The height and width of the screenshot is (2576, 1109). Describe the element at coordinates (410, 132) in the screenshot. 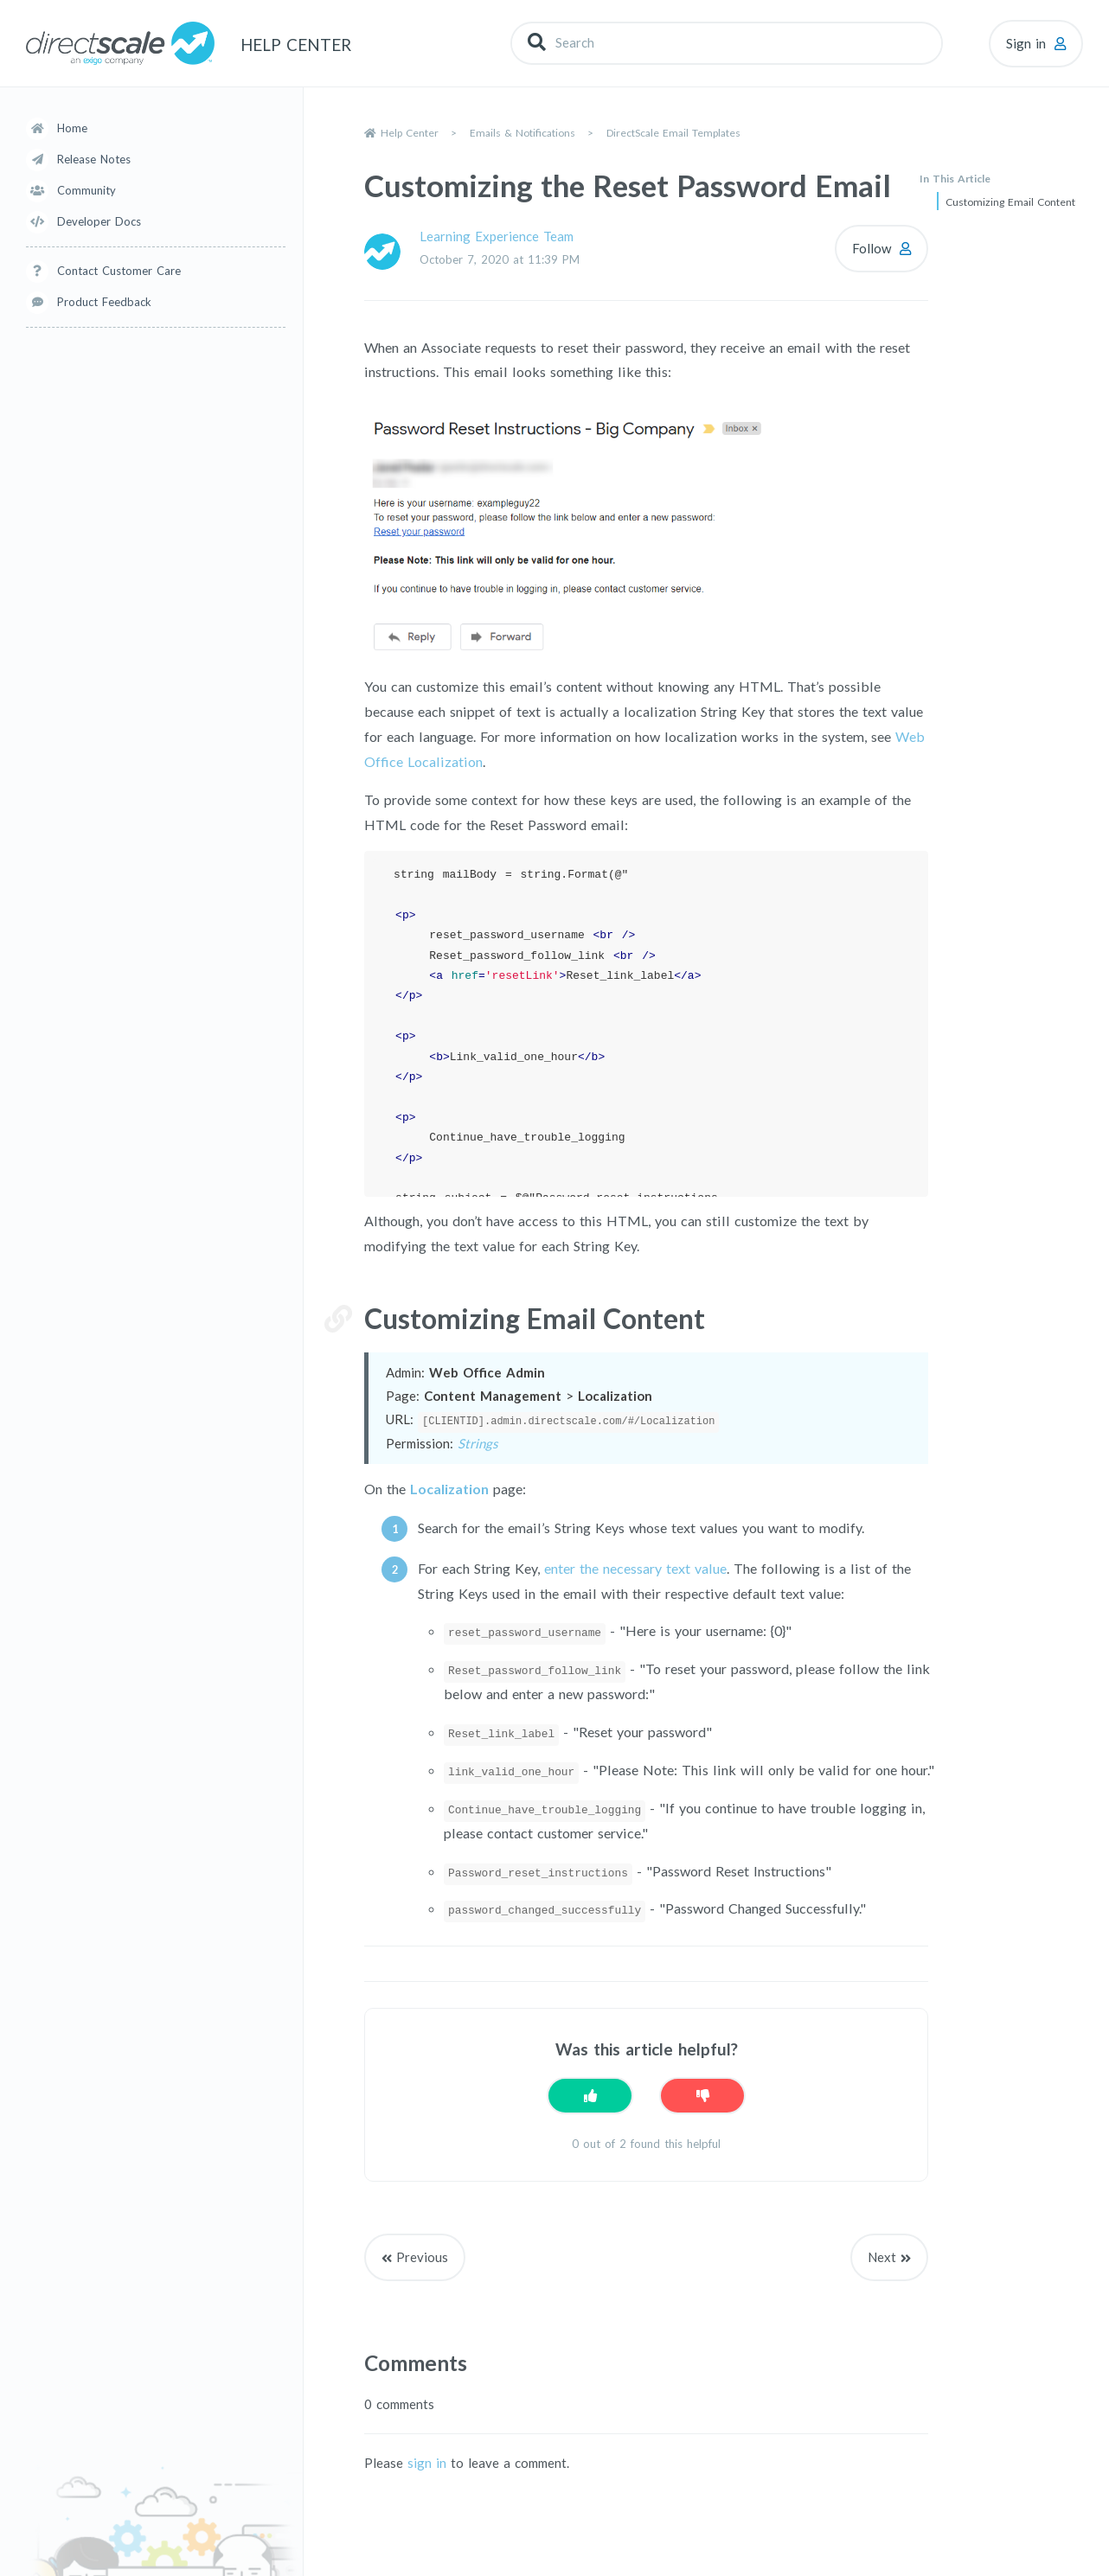

I see `Help Center` at that location.